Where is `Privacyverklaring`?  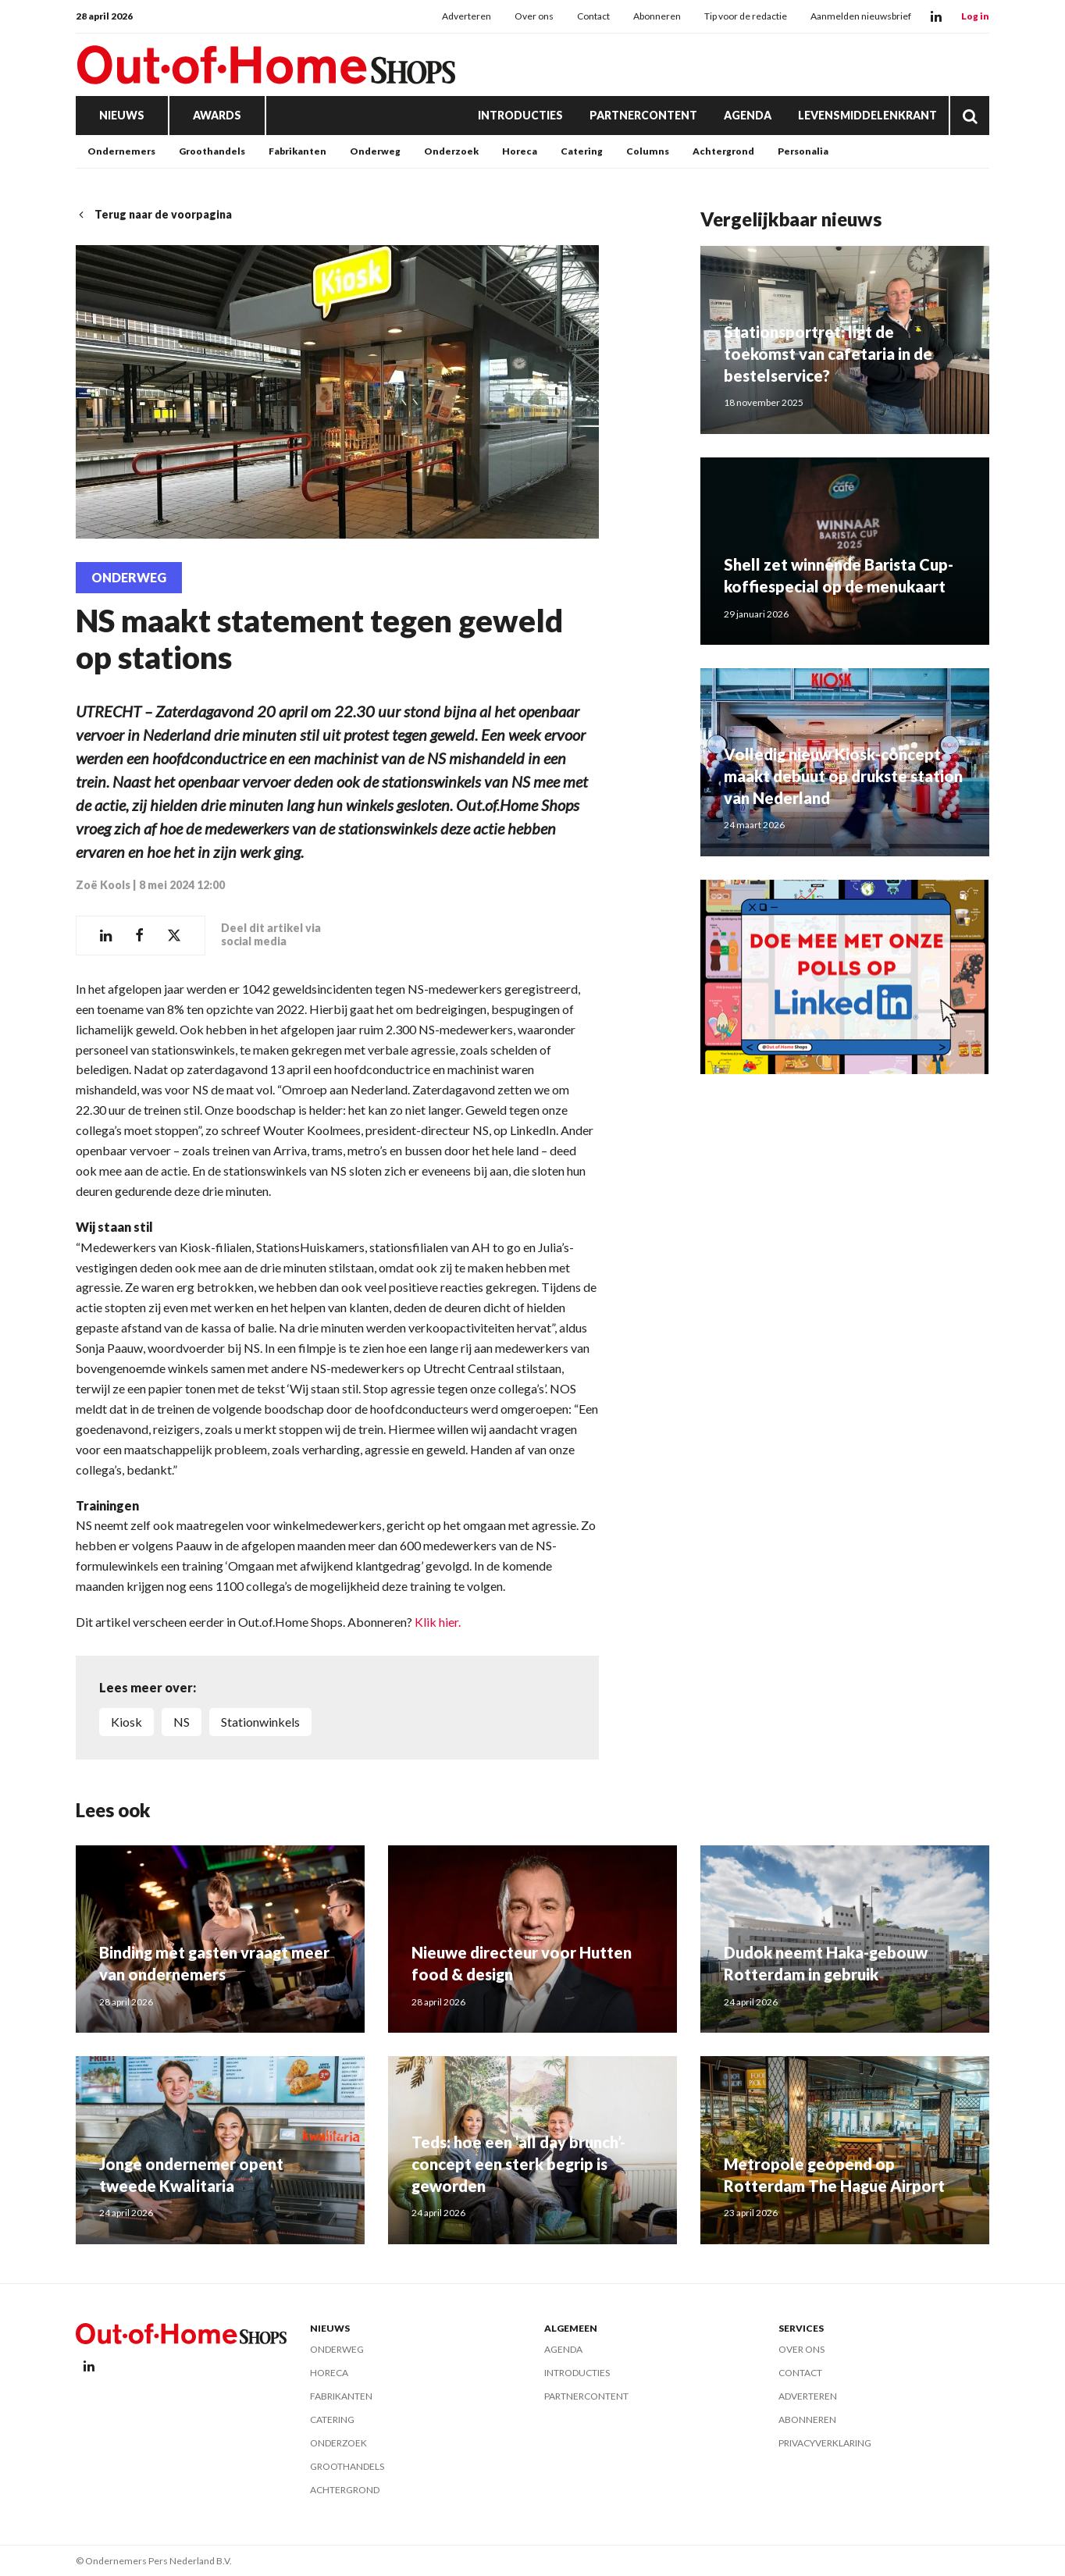
Privacyverklaring is located at coordinates (824, 2443).